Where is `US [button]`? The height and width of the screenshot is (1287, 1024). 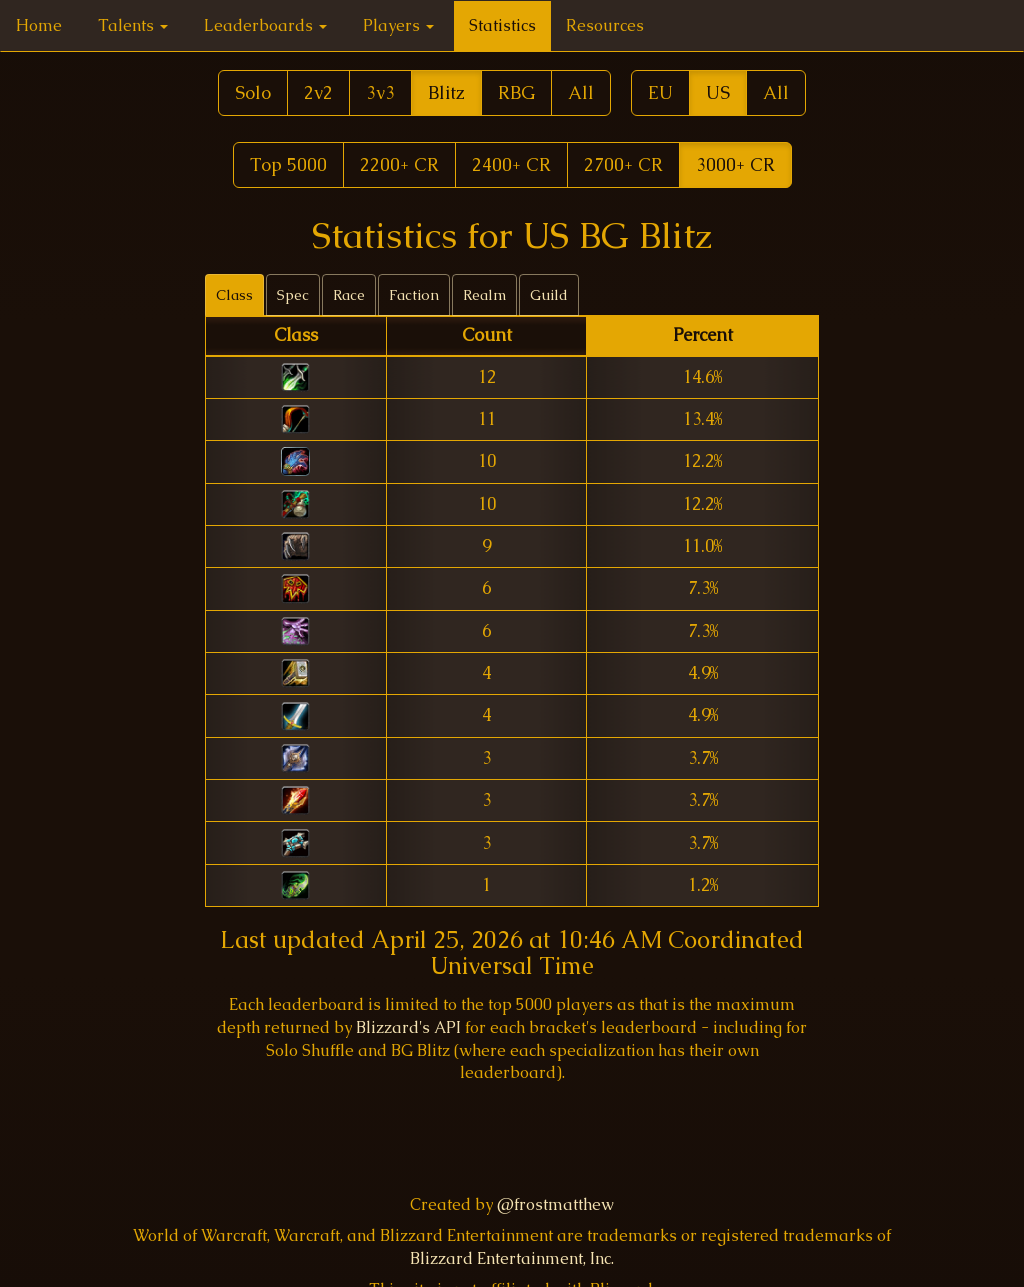 US [button] is located at coordinates (718, 92).